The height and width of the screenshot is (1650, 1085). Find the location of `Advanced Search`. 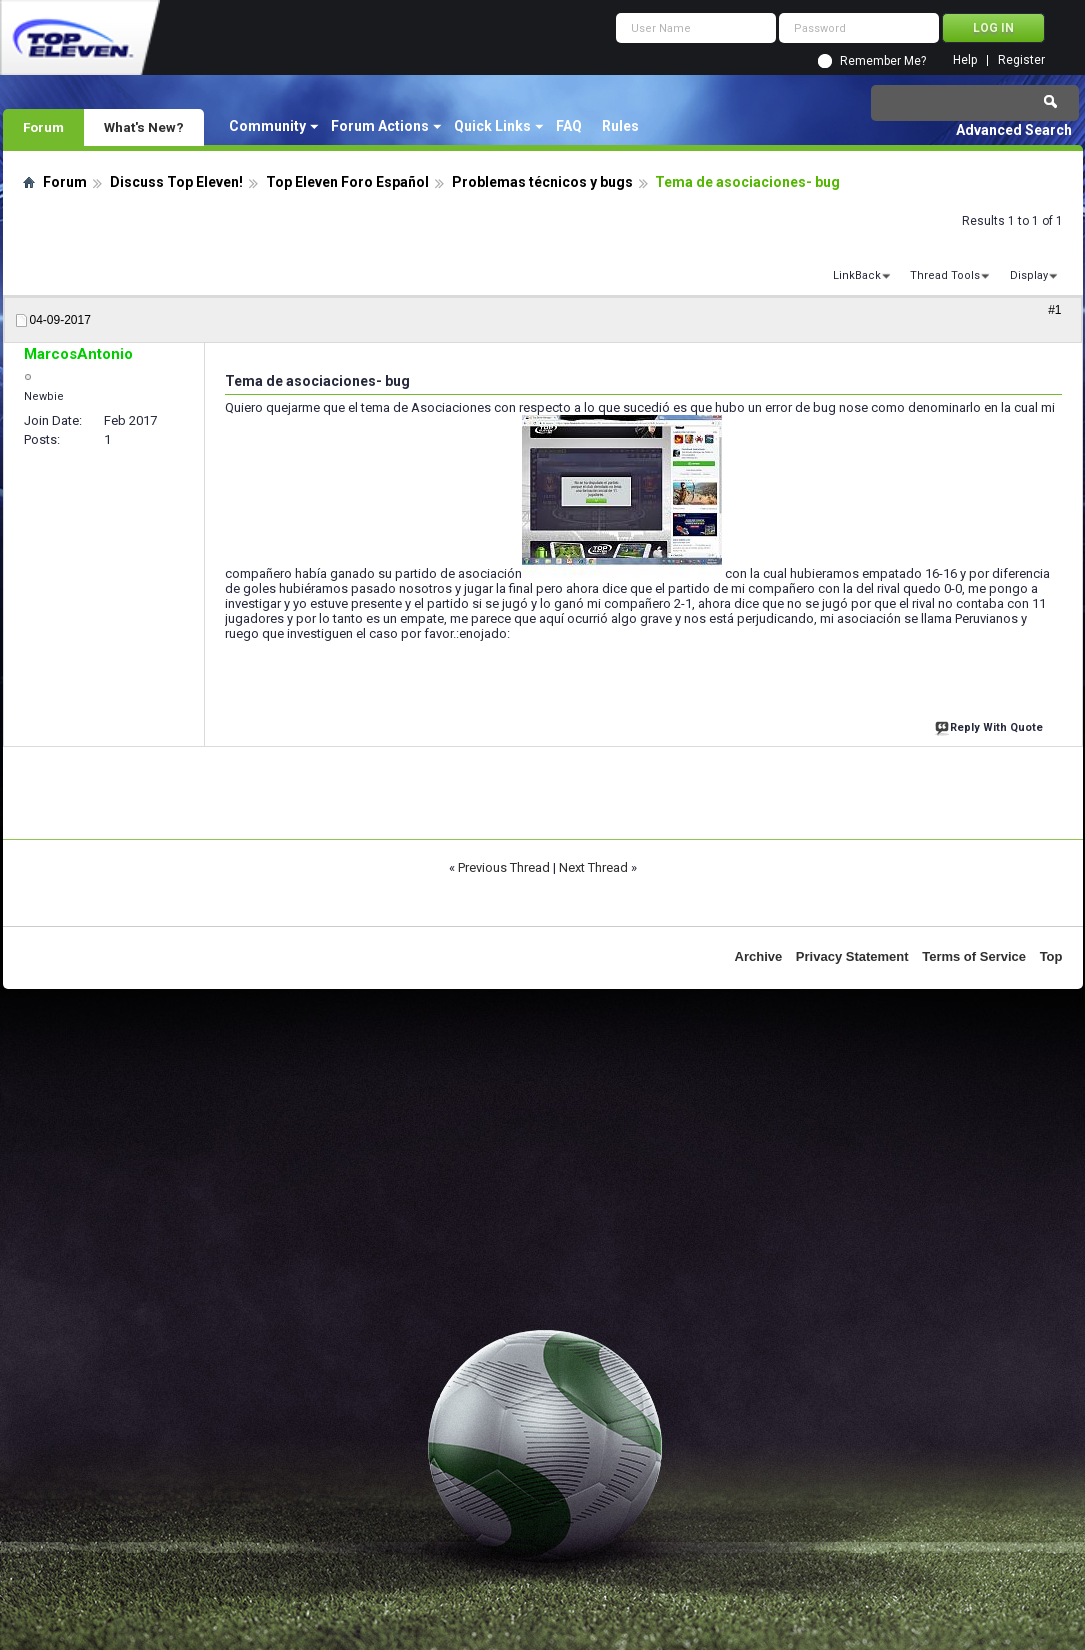

Advanced Search is located at coordinates (1014, 130).